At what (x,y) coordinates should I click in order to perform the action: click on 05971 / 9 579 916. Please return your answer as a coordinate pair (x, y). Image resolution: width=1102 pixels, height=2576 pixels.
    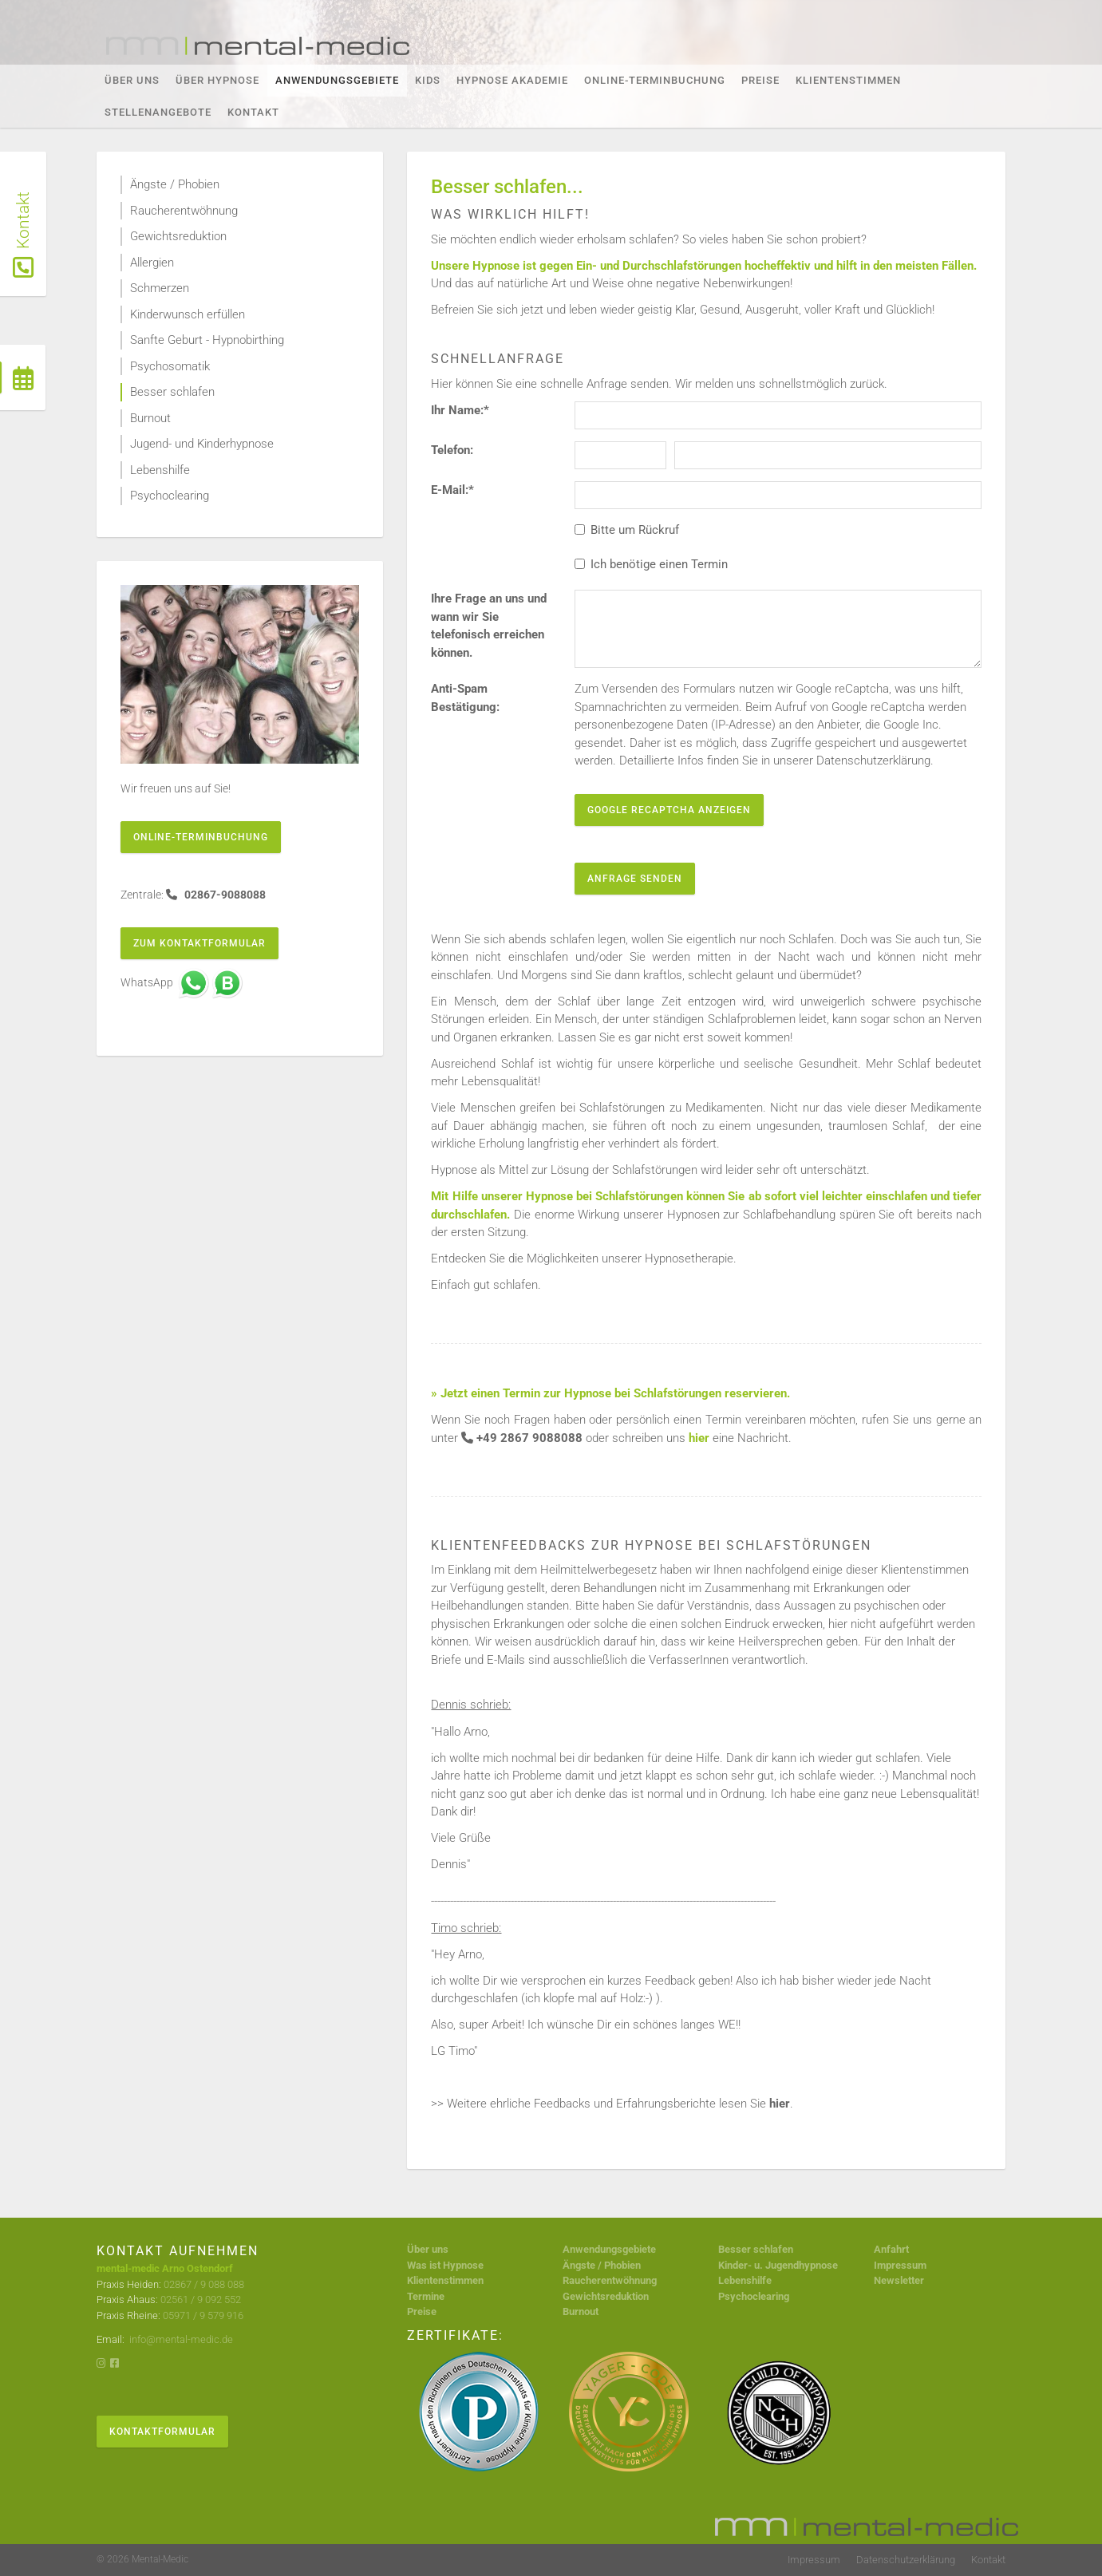
    Looking at the image, I should click on (203, 2315).